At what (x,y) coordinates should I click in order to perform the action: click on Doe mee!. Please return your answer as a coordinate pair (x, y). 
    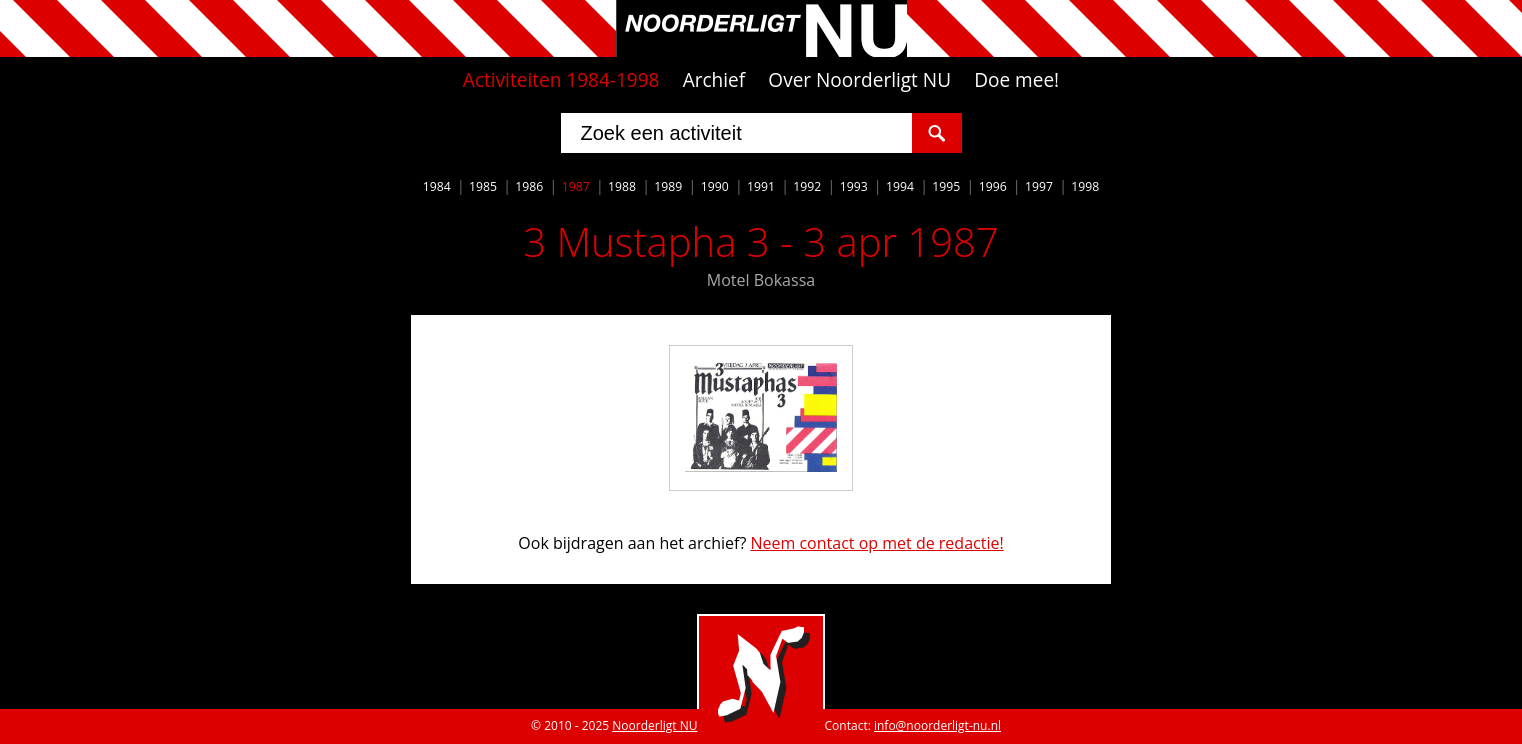
    Looking at the image, I should click on (1016, 80).